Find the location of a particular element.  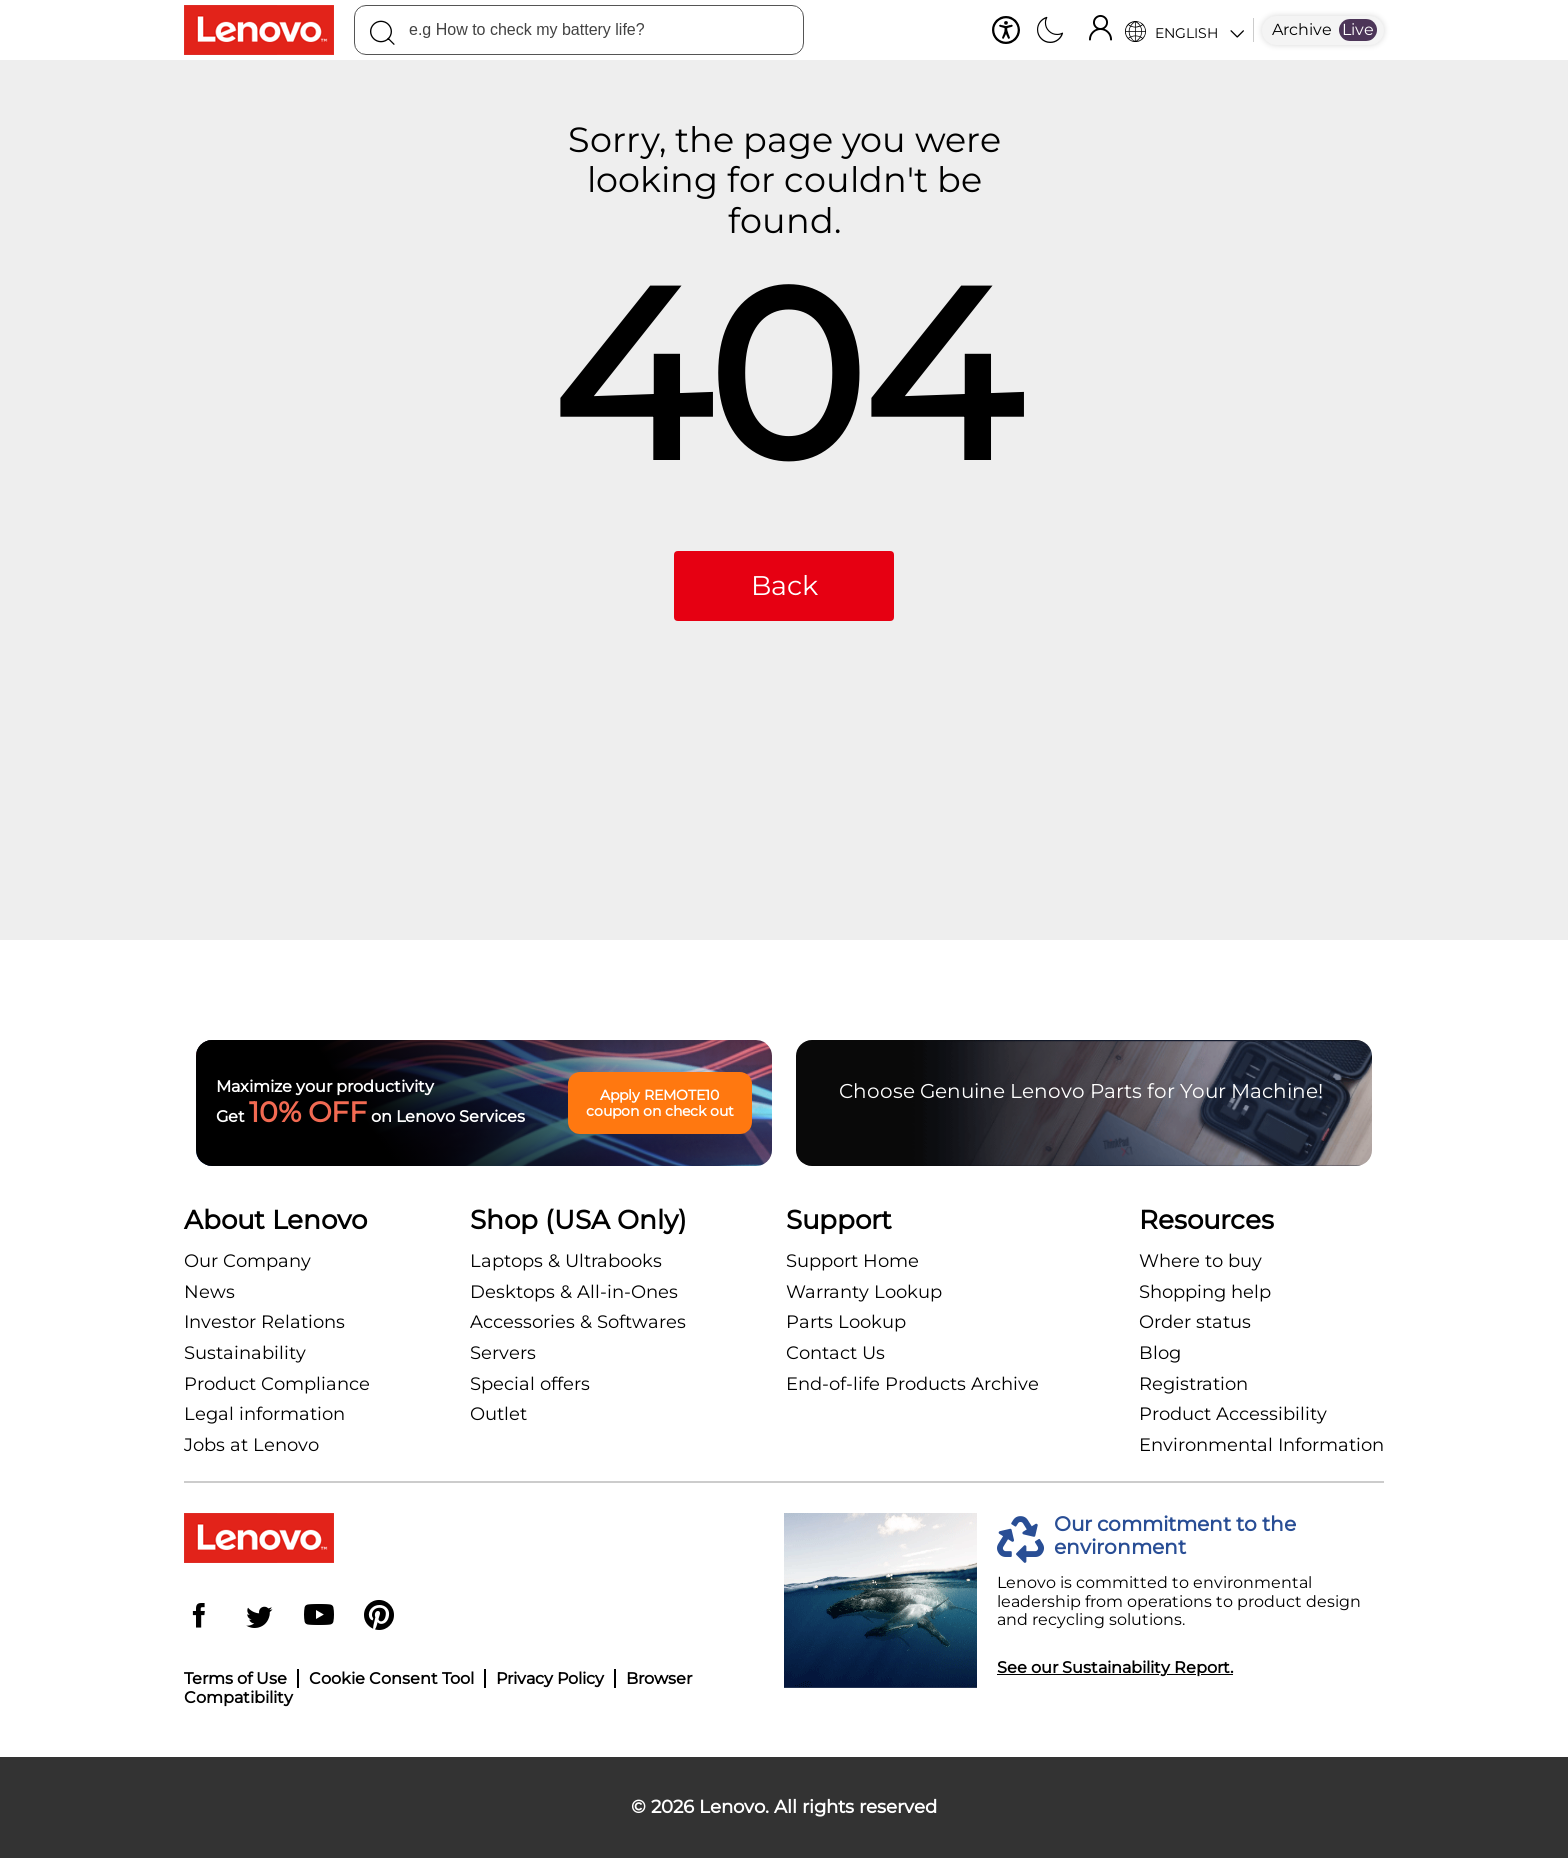

[Sign In] is located at coordinates (1100, 30).